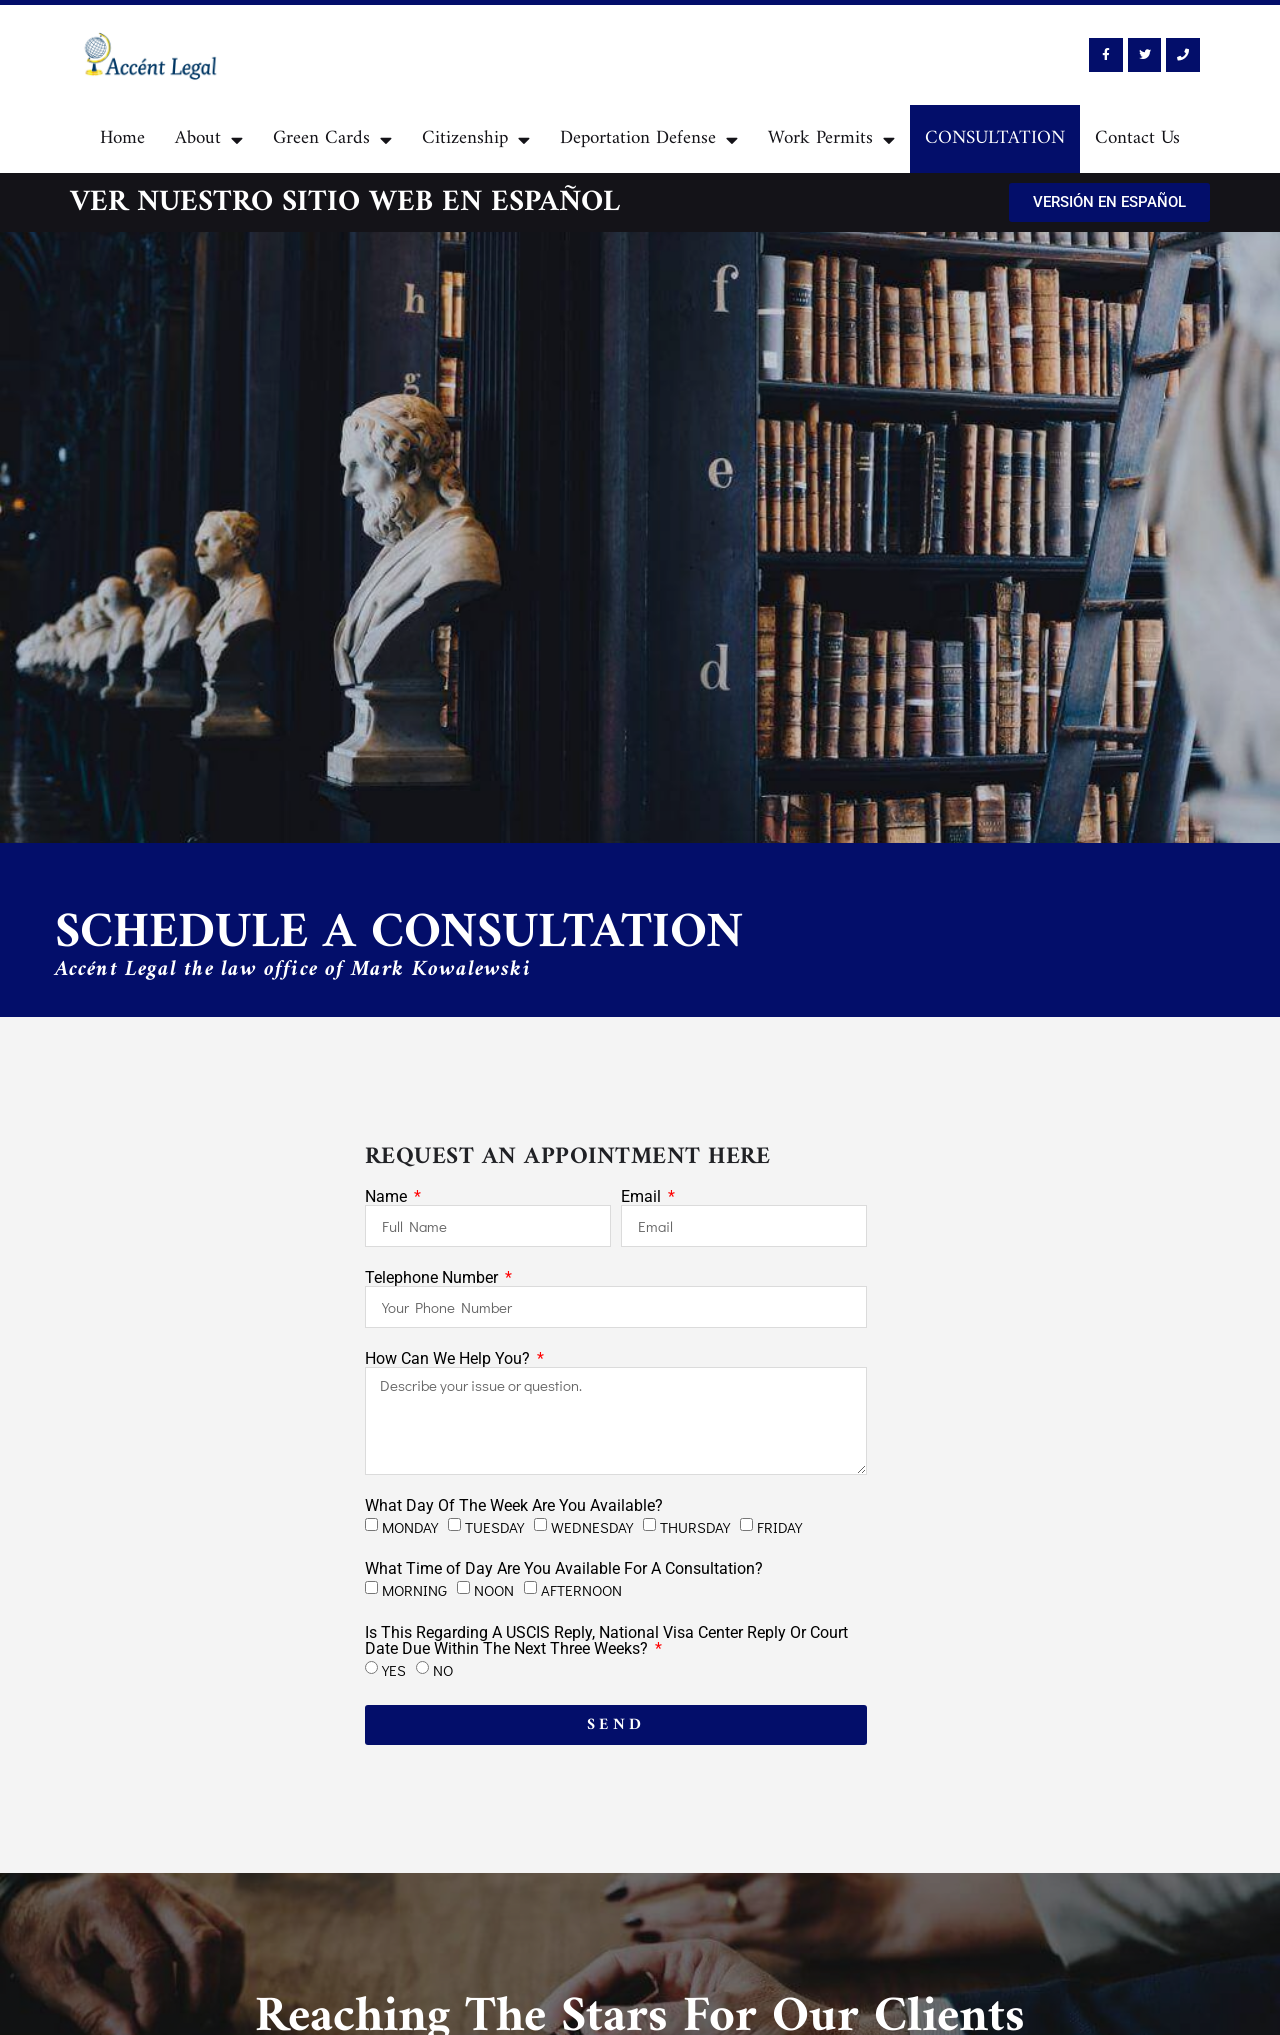 The image size is (1280, 2035). What do you see at coordinates (449, 1359) in the screenshot?
I see `How Can We Help You?` at bounding box center [449, 1359].